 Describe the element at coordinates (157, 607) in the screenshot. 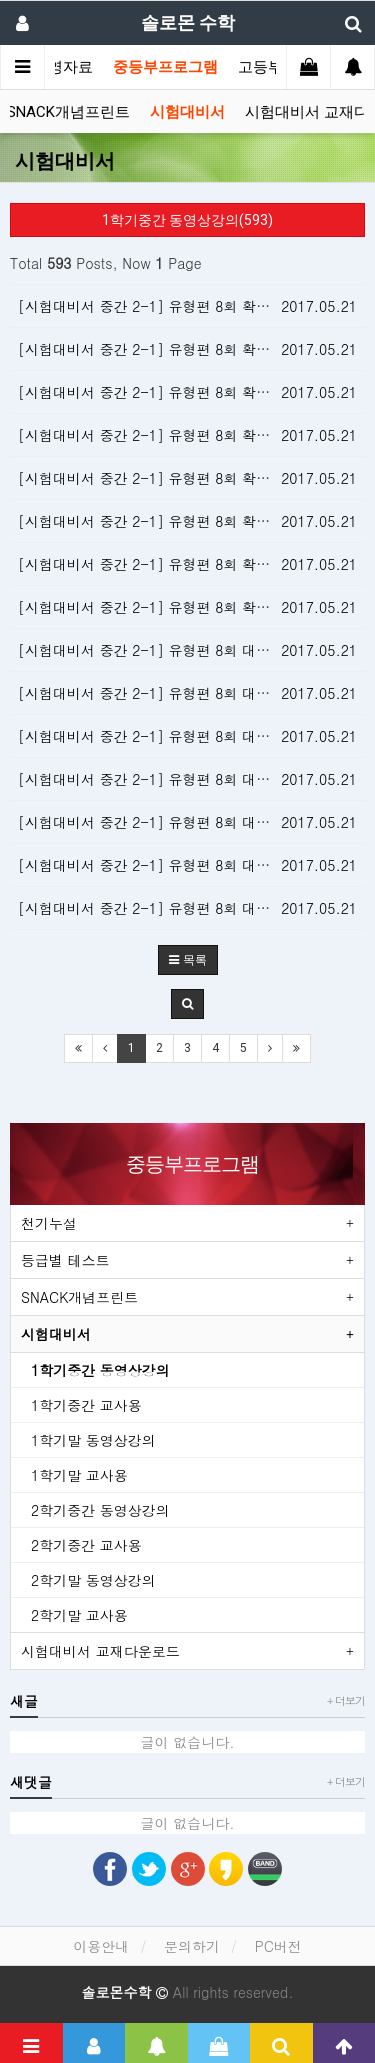

I see `[시험대비서 중간 2-1] 유형편 8회 확인 1번` at that location.